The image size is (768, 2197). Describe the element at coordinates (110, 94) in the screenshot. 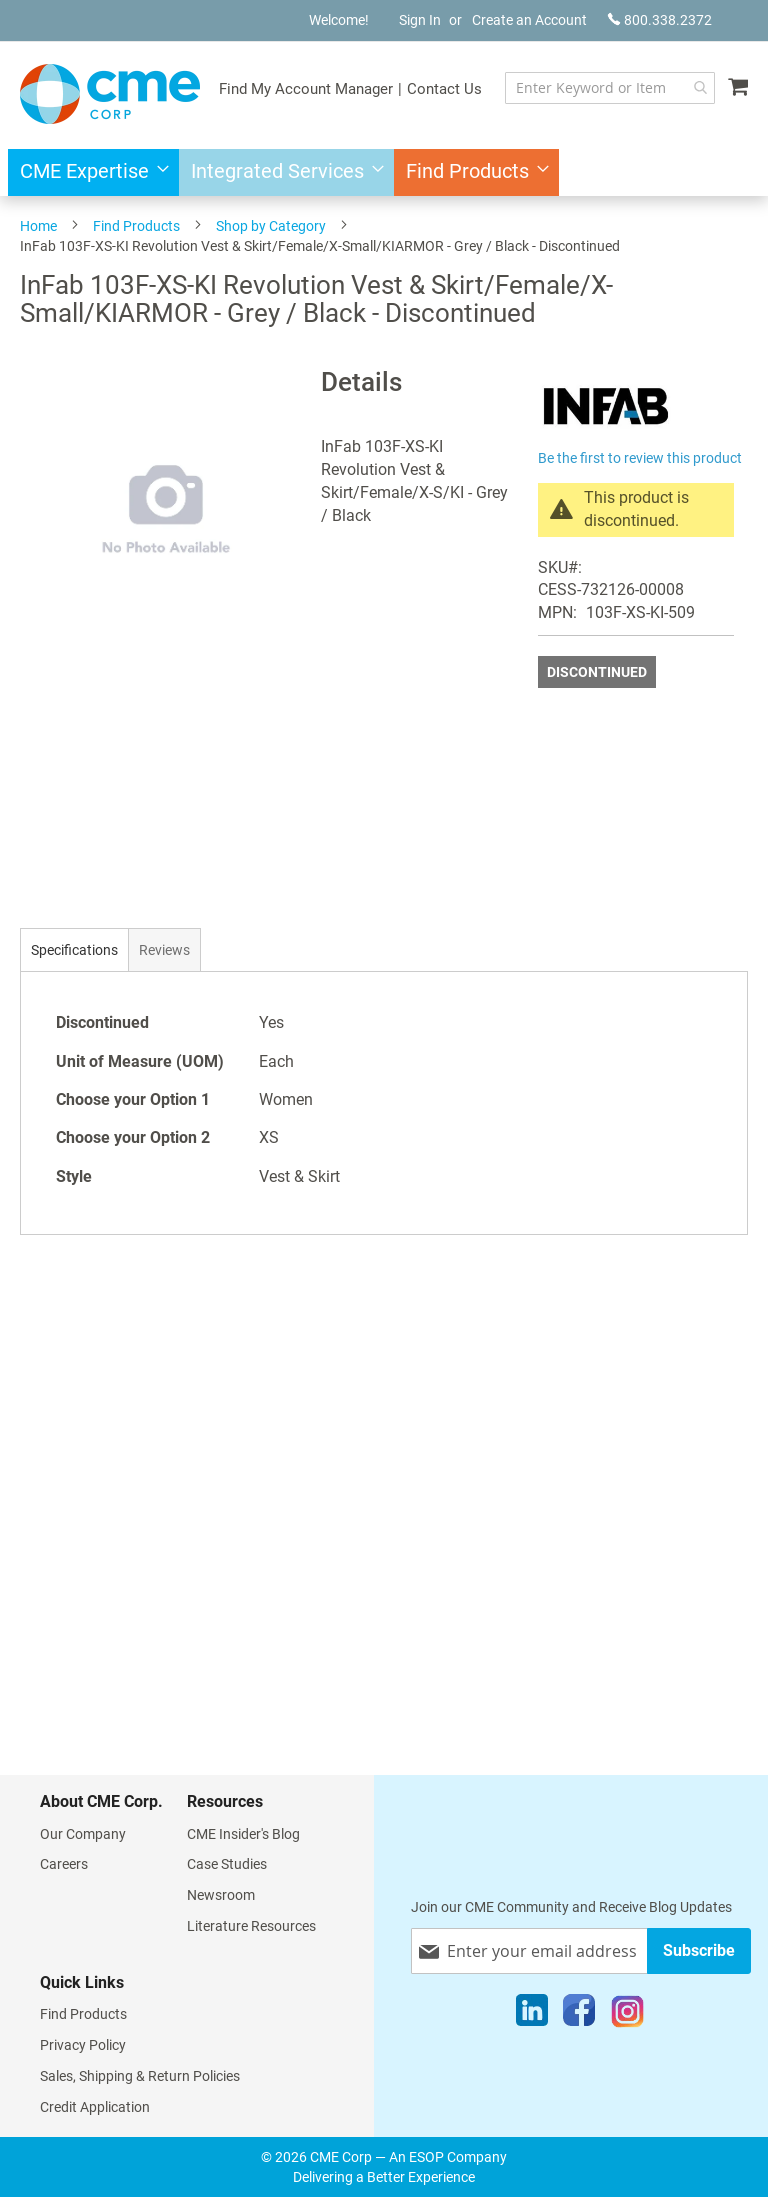

I see `[store logo]` at that location.